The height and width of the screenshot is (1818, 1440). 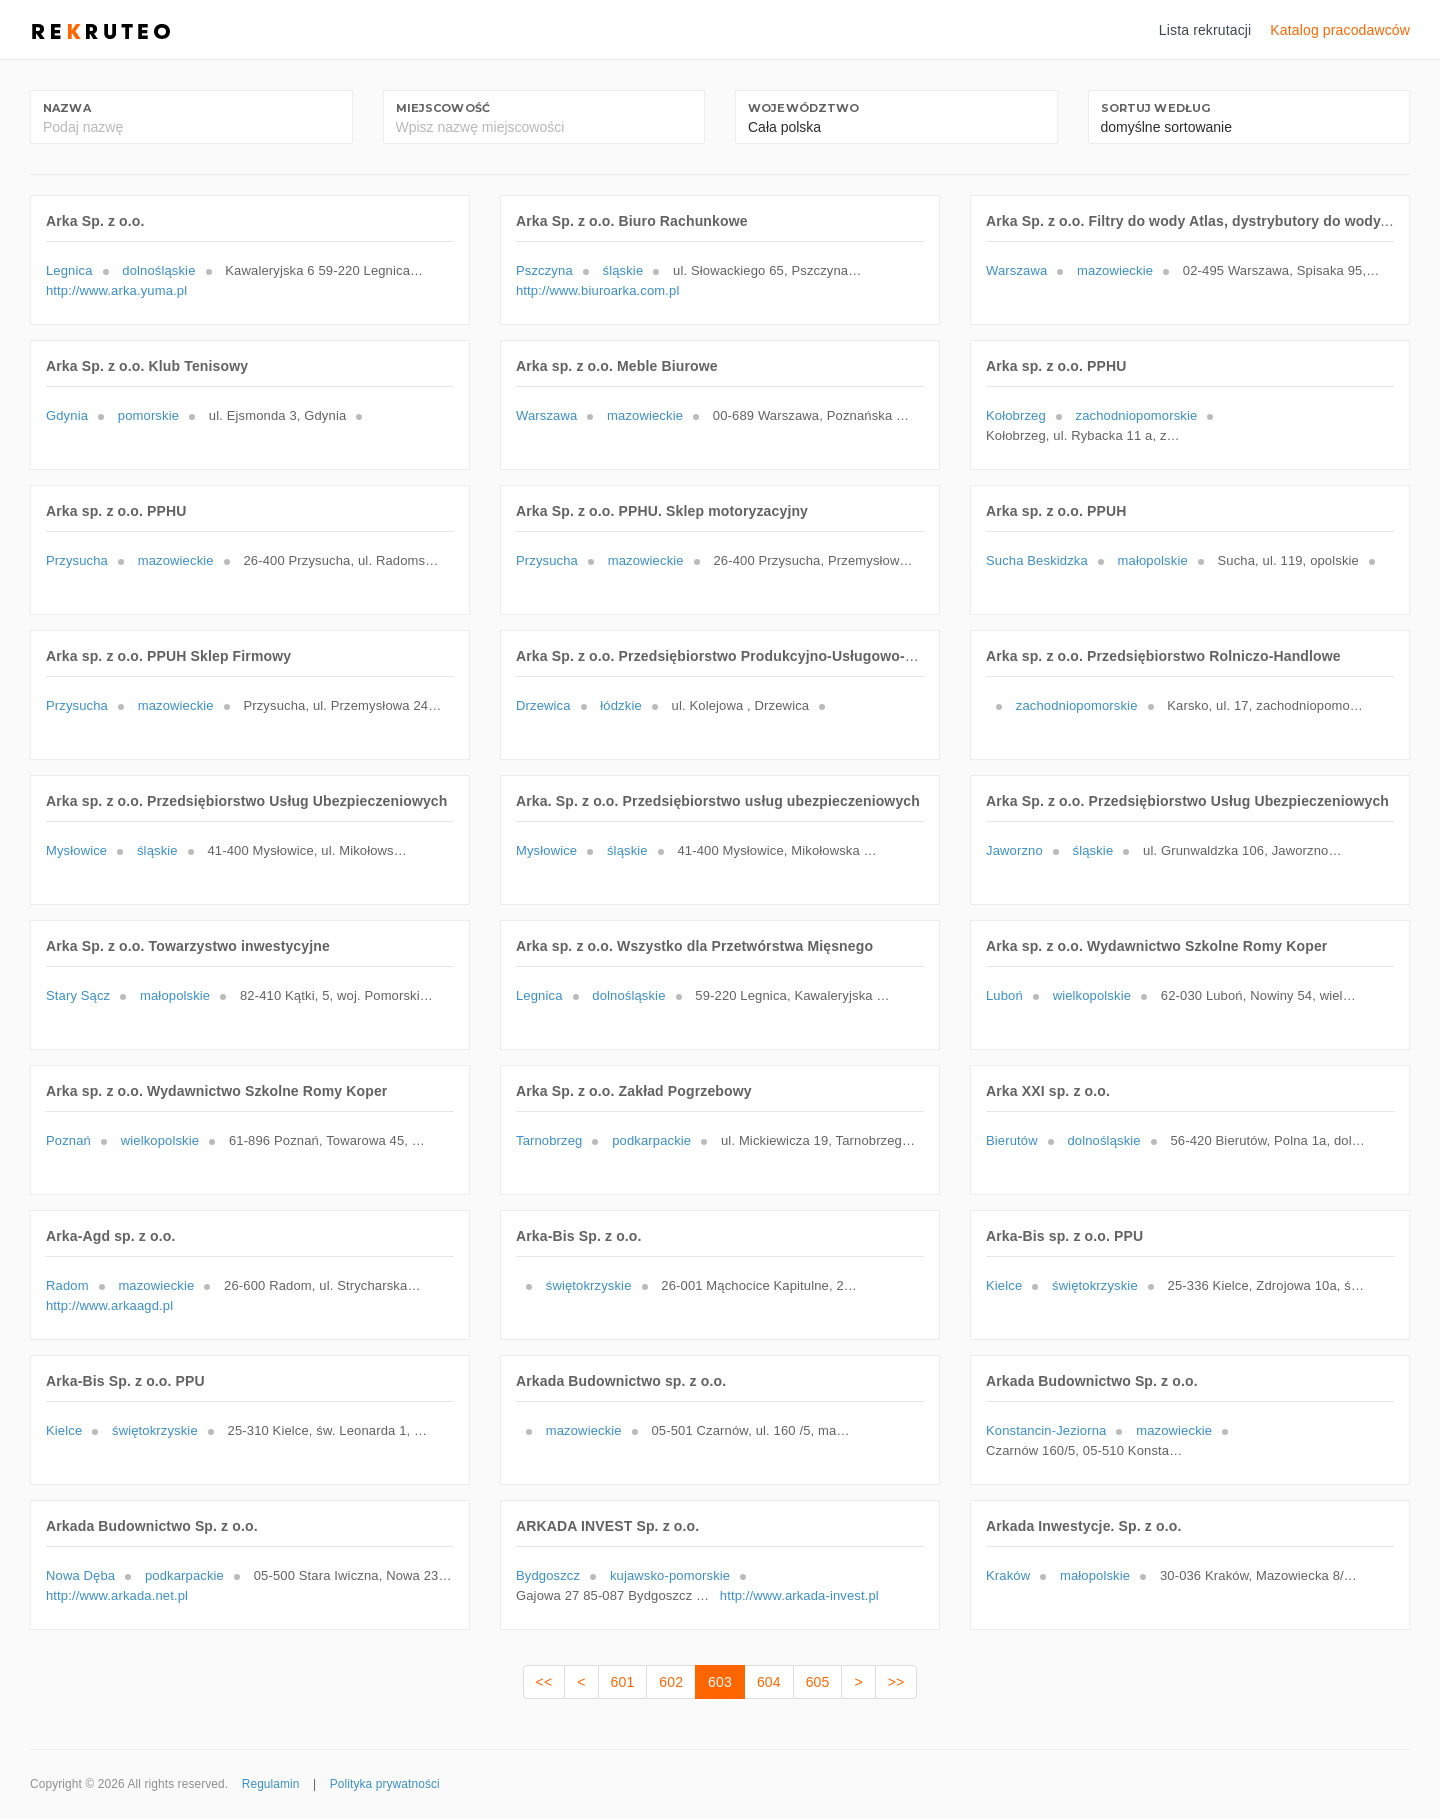 What do you see at coordinates (116, 290) in the screenshot?
I see `http://www.arka.yuma.pl` at bounding box center [116, 290].